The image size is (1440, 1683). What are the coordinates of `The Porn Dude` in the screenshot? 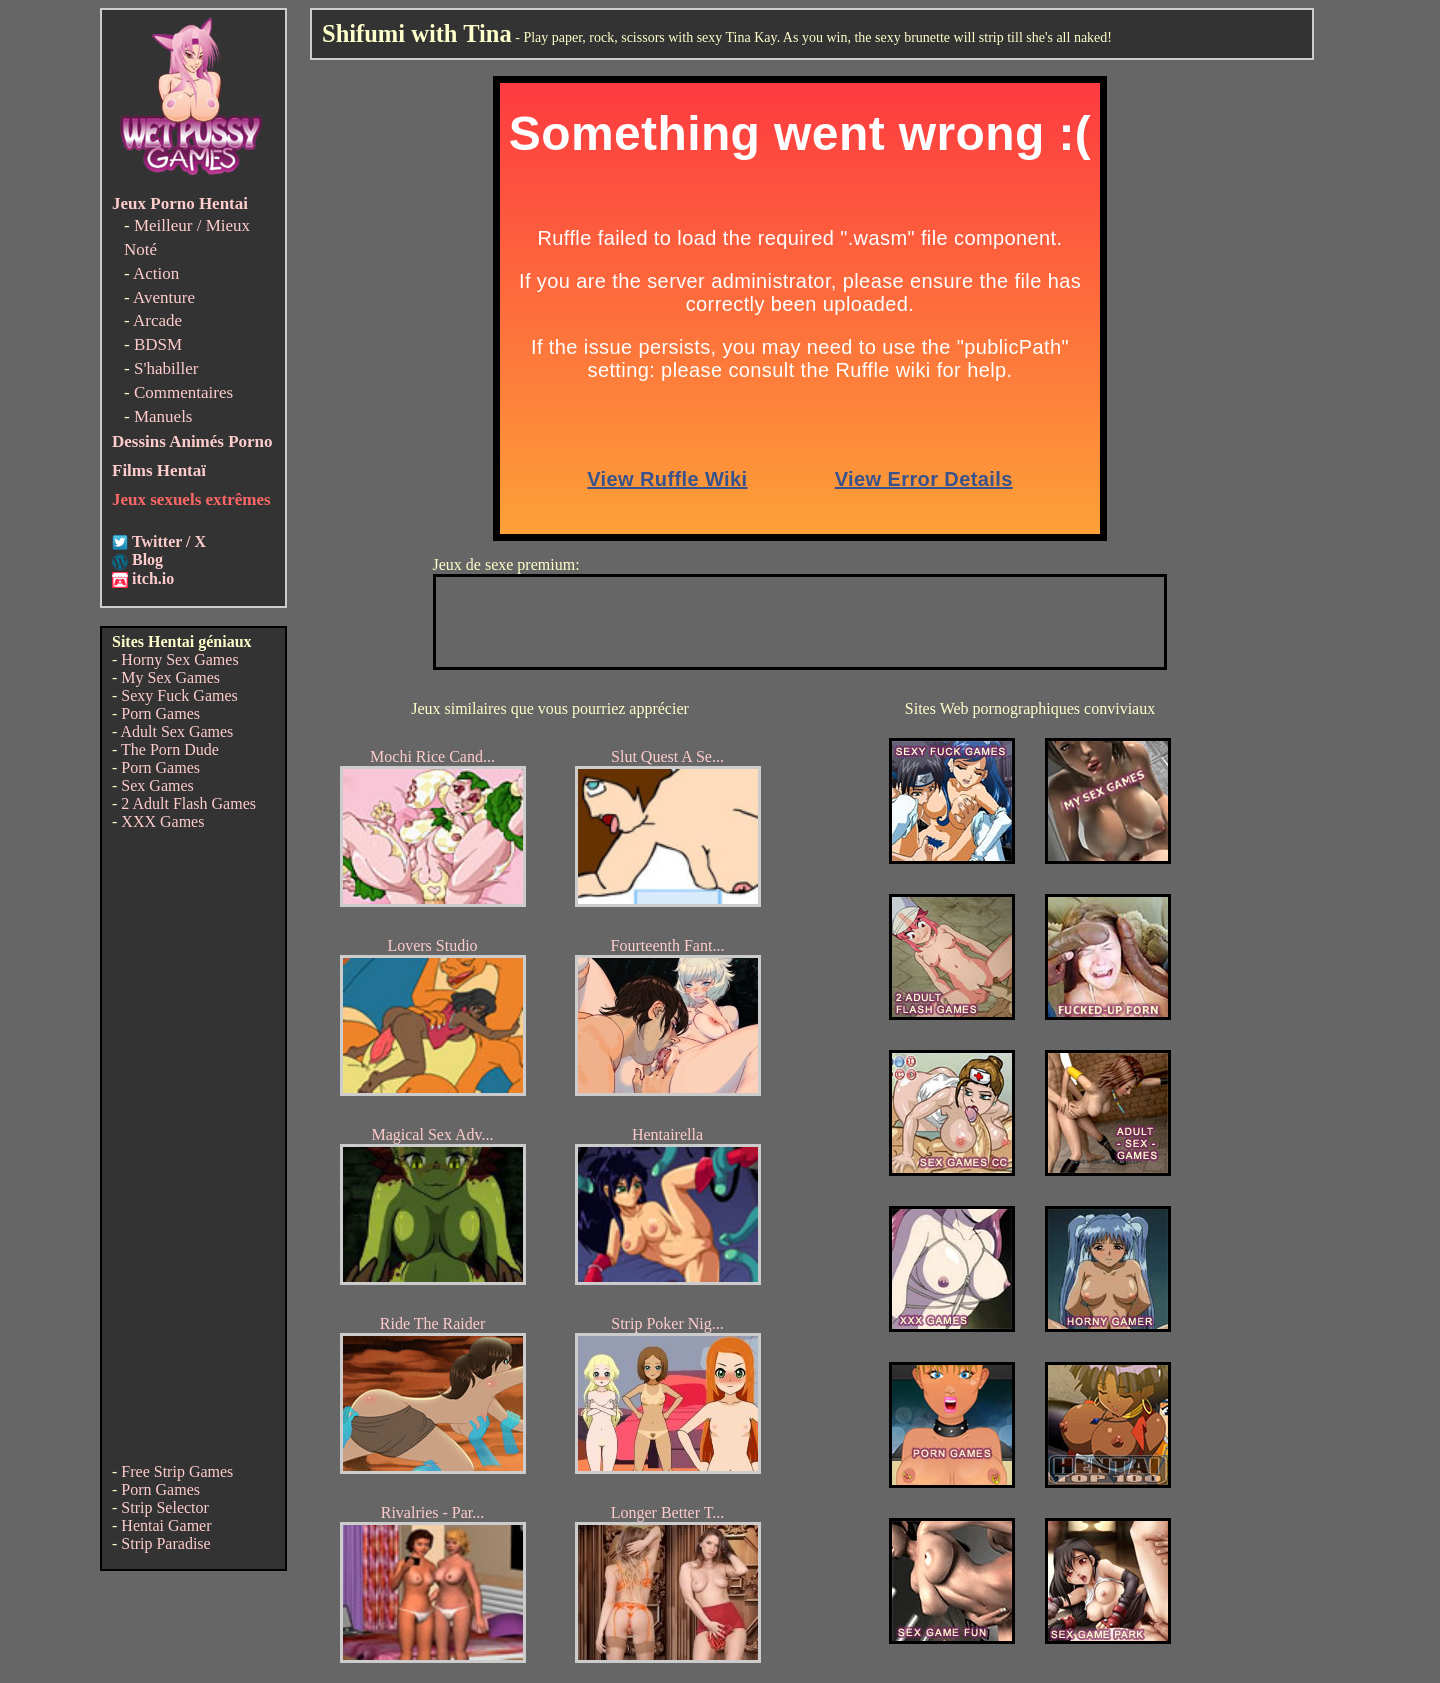 It's located at (170, 749).